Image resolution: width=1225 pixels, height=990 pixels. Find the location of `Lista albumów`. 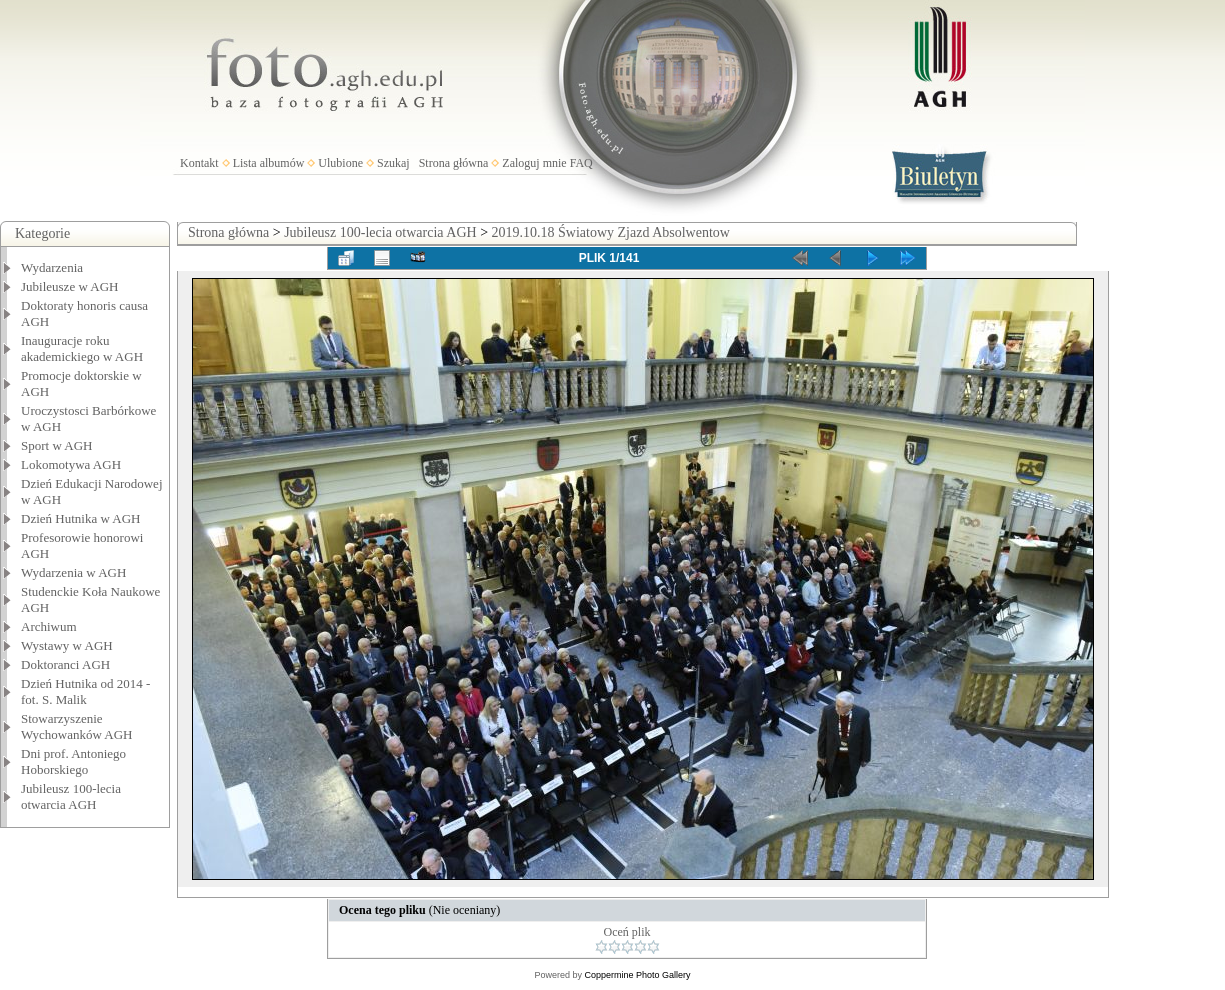

Lista albumów is located at coordinates (269, 163).